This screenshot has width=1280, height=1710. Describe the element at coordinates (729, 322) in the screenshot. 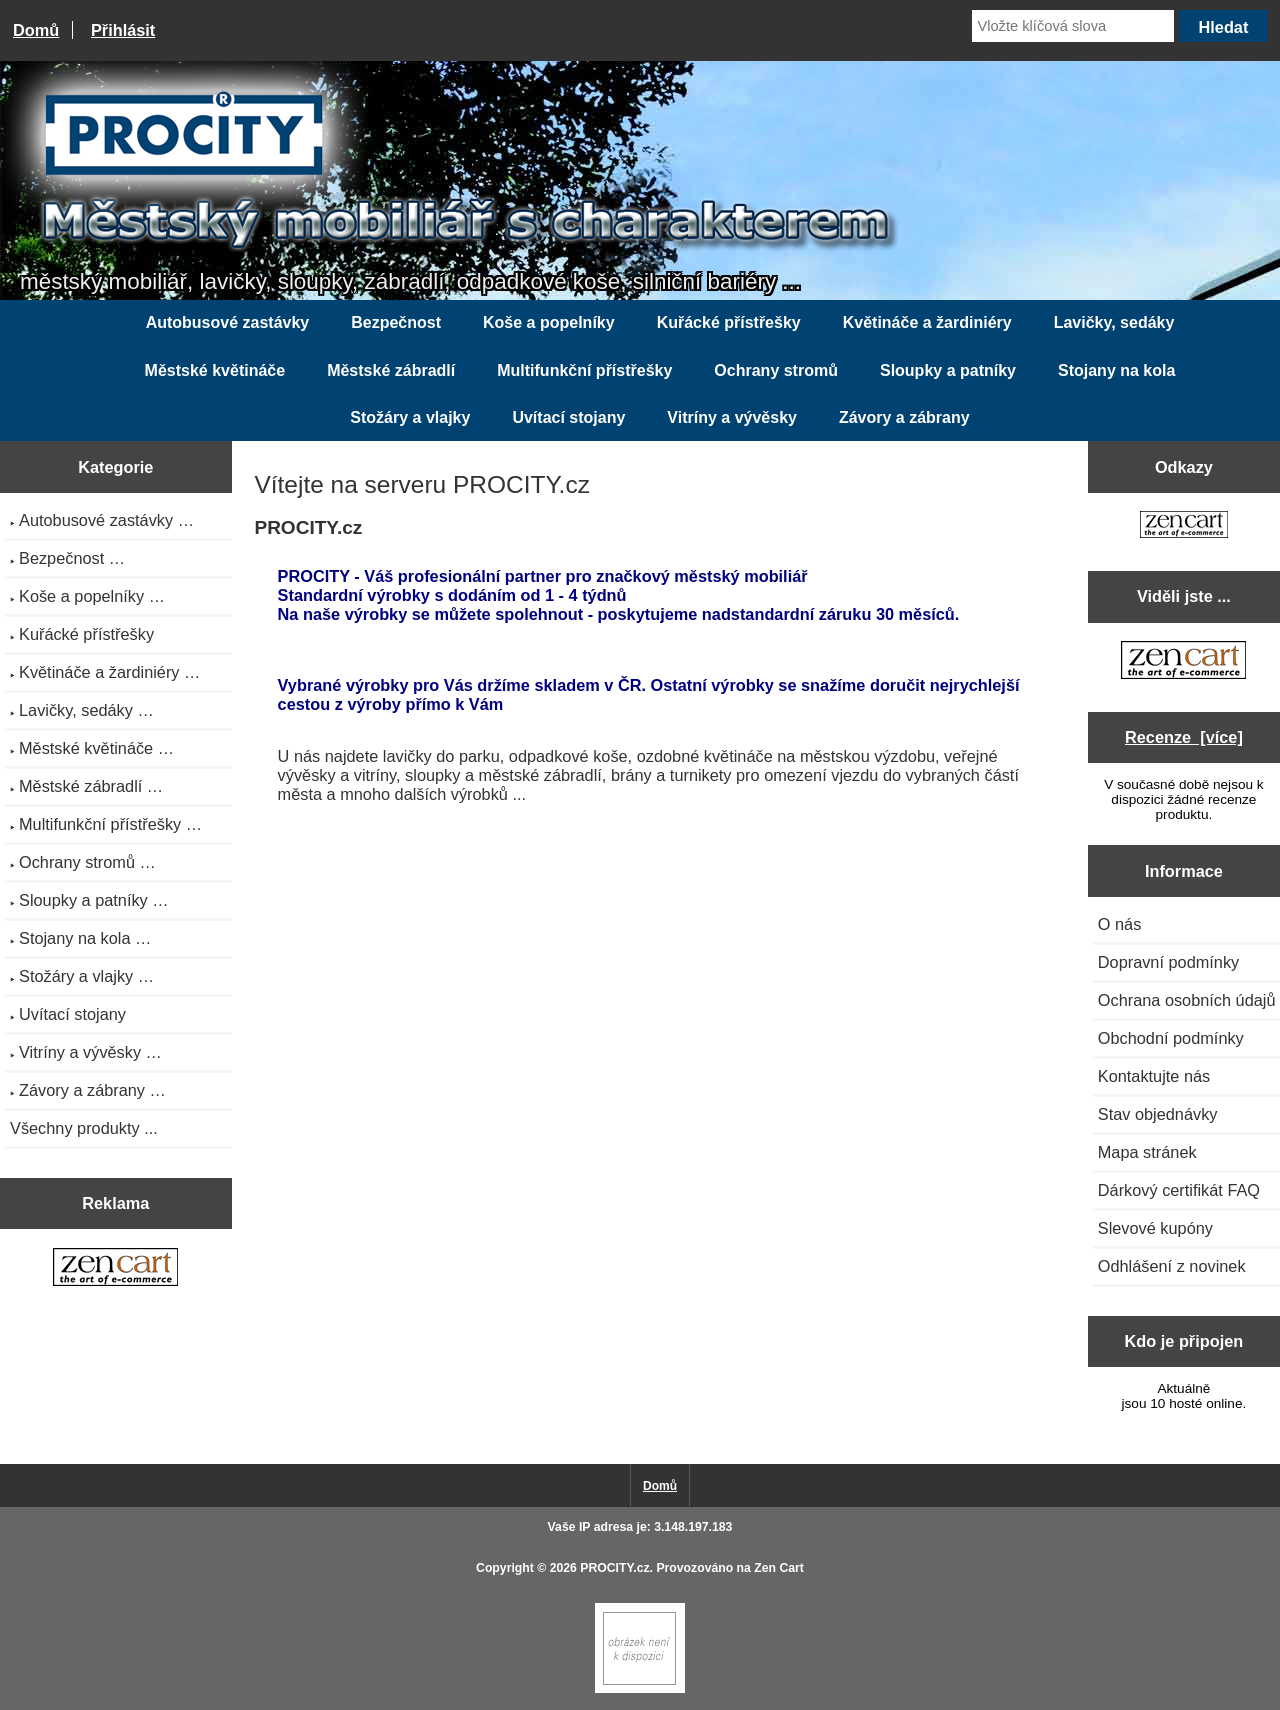

I see `Kuřácké přístřešky` at that location.